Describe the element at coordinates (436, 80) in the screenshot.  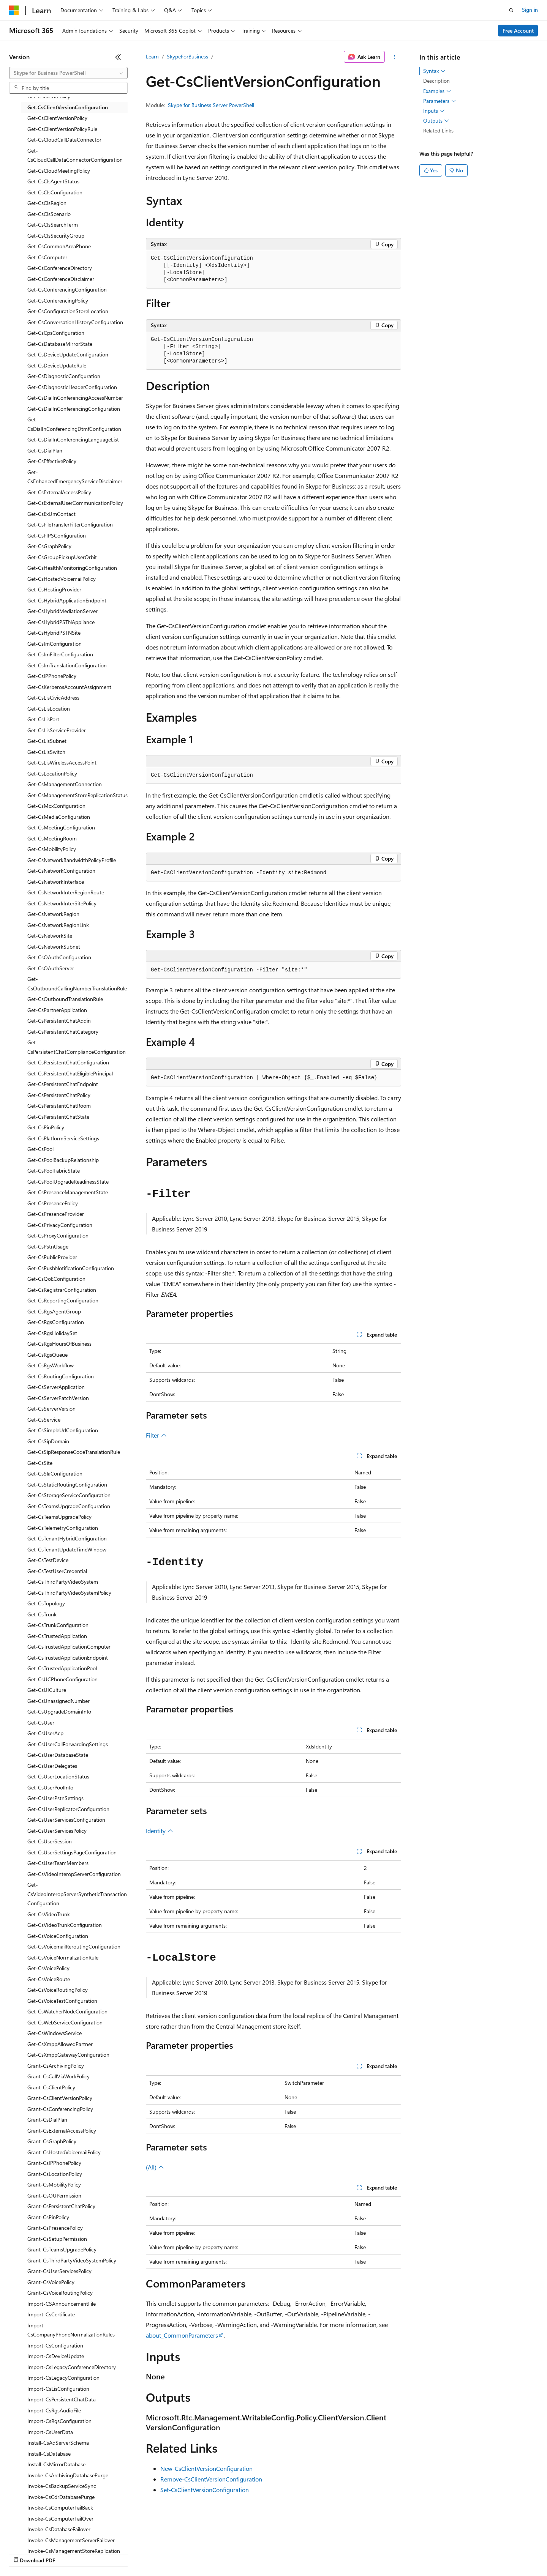
I see `Description` at that location.